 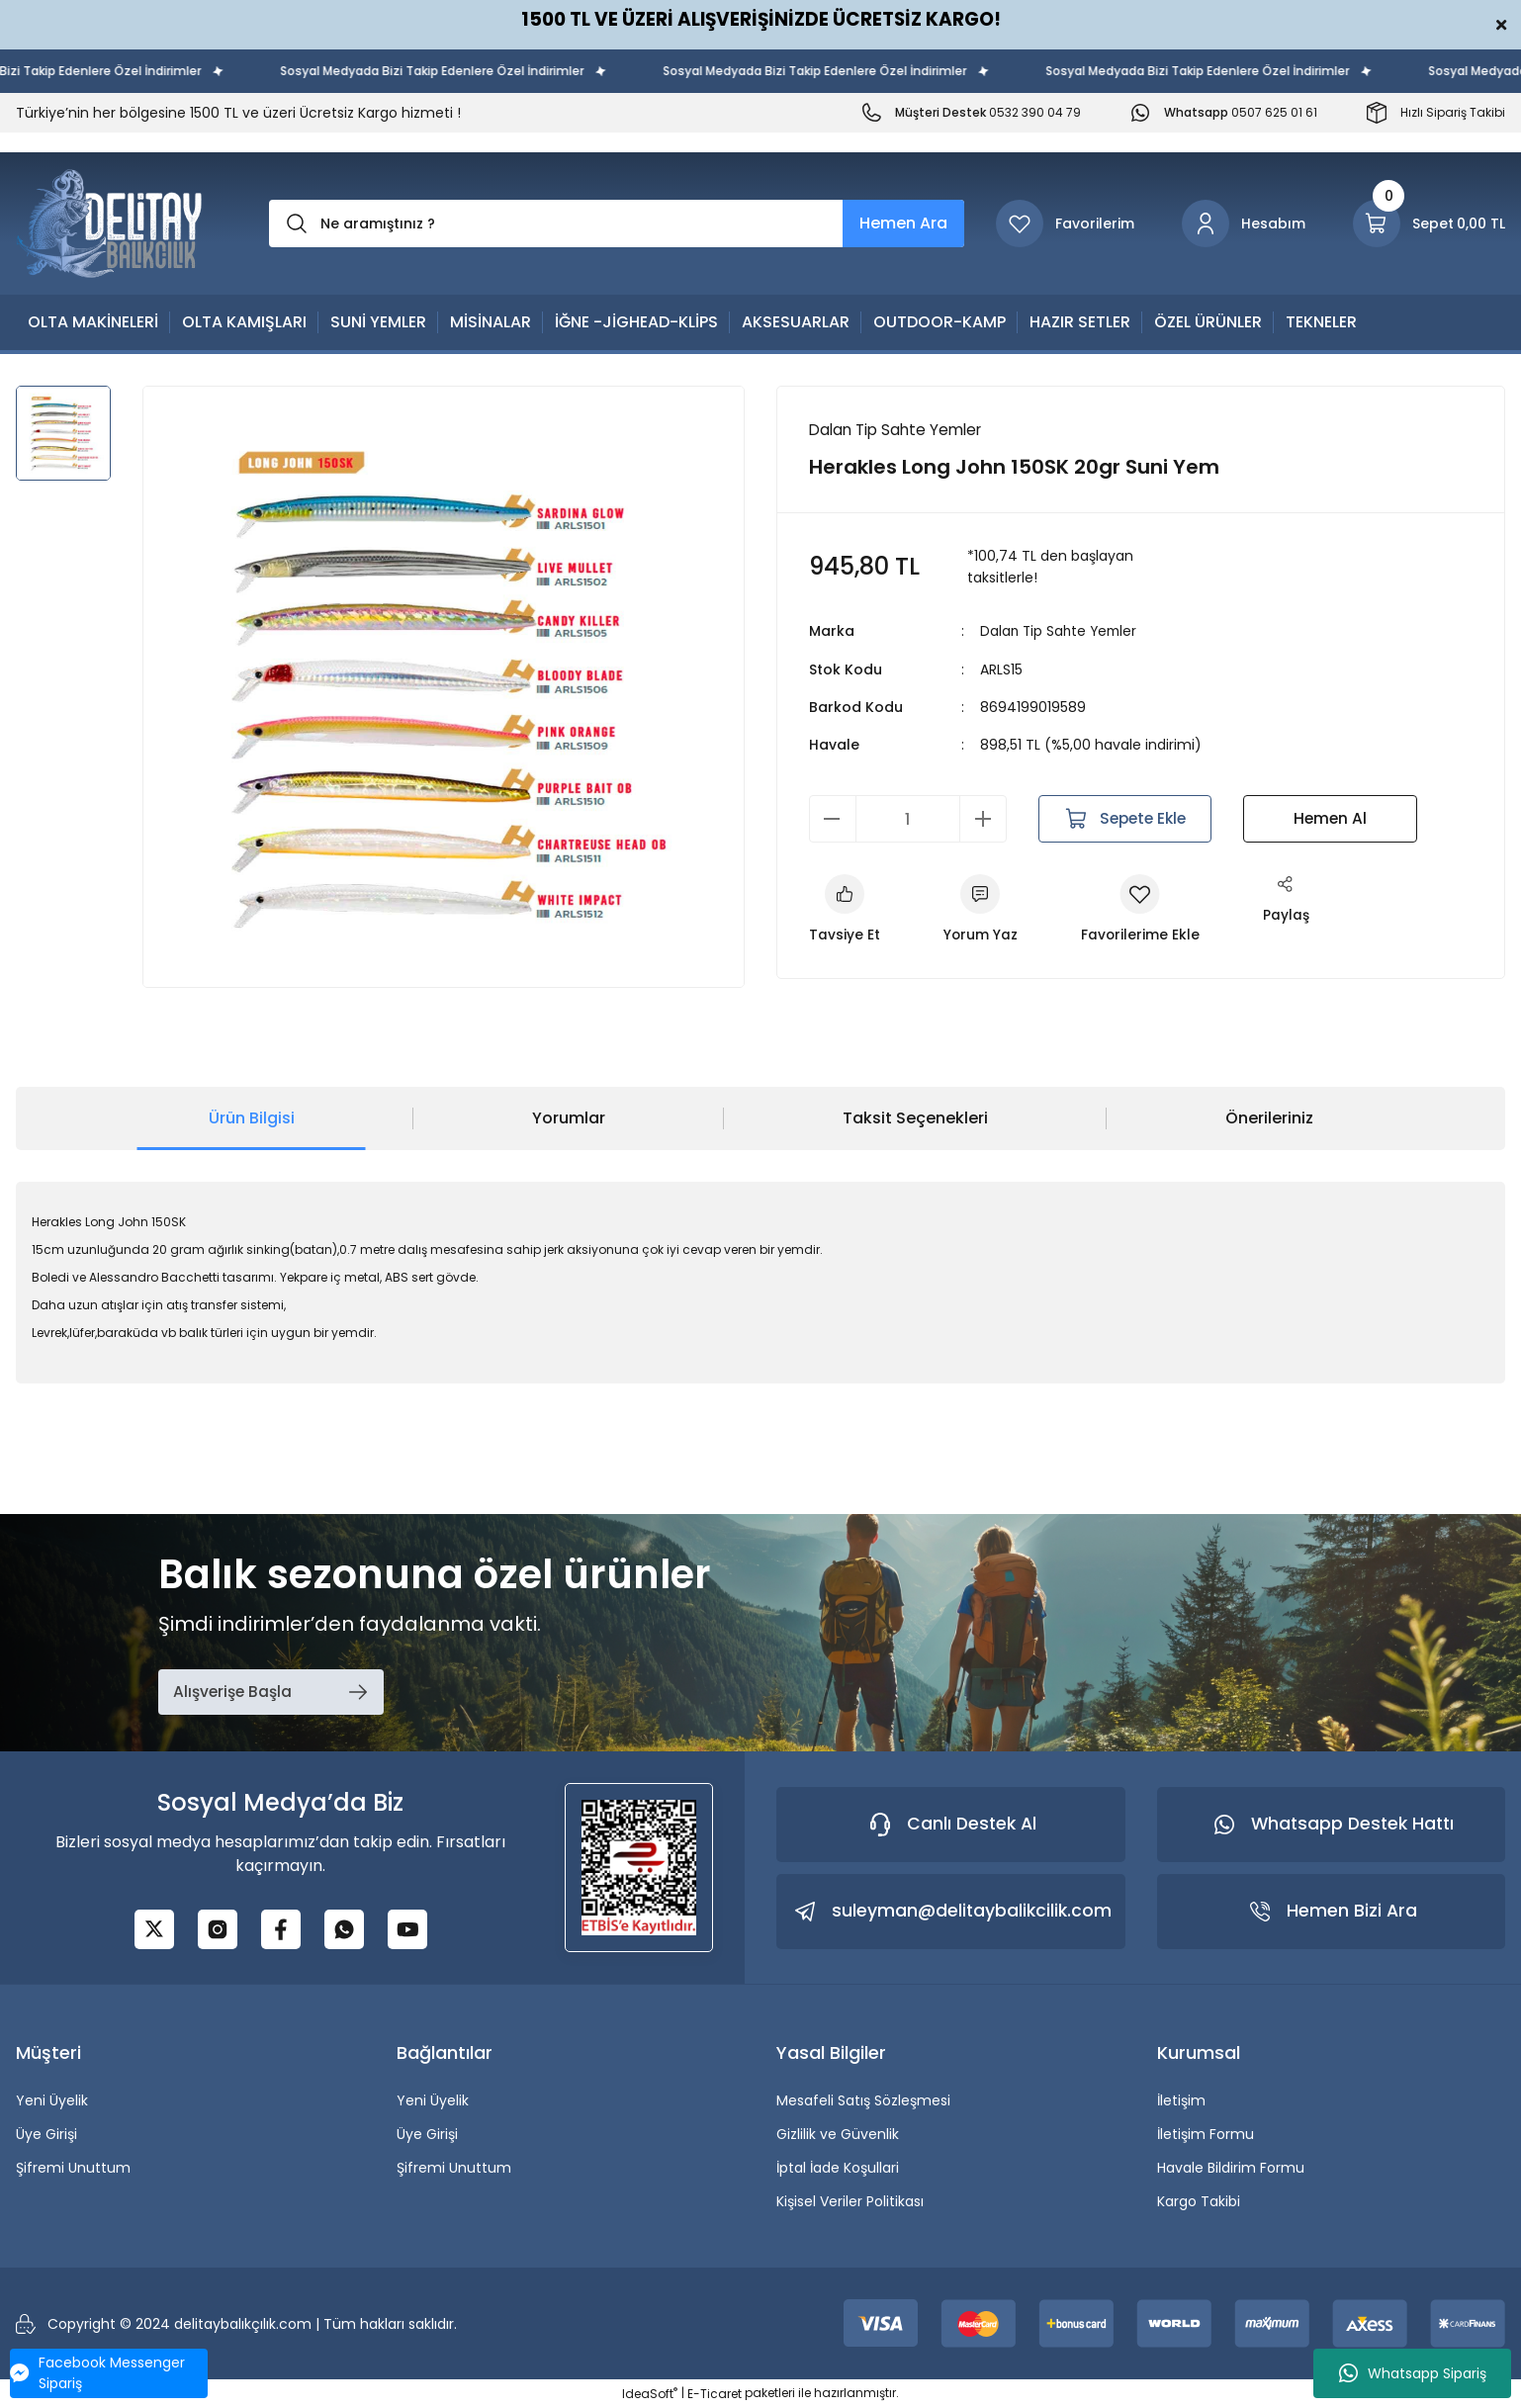 What do you see at coordinates (1230, 2168) in the screenshot?
I see `Havale Bildirim Formu` at bounding box center [1230, 2168].